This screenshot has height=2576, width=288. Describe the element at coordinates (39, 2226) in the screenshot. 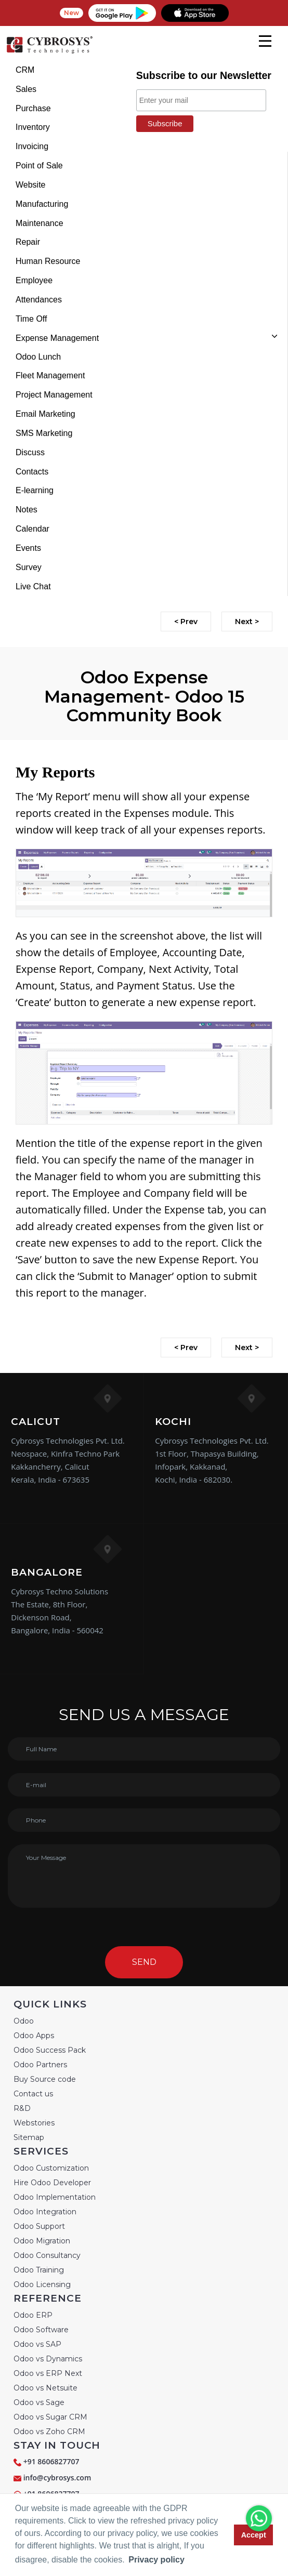

I see `Odoo Support` at that location.